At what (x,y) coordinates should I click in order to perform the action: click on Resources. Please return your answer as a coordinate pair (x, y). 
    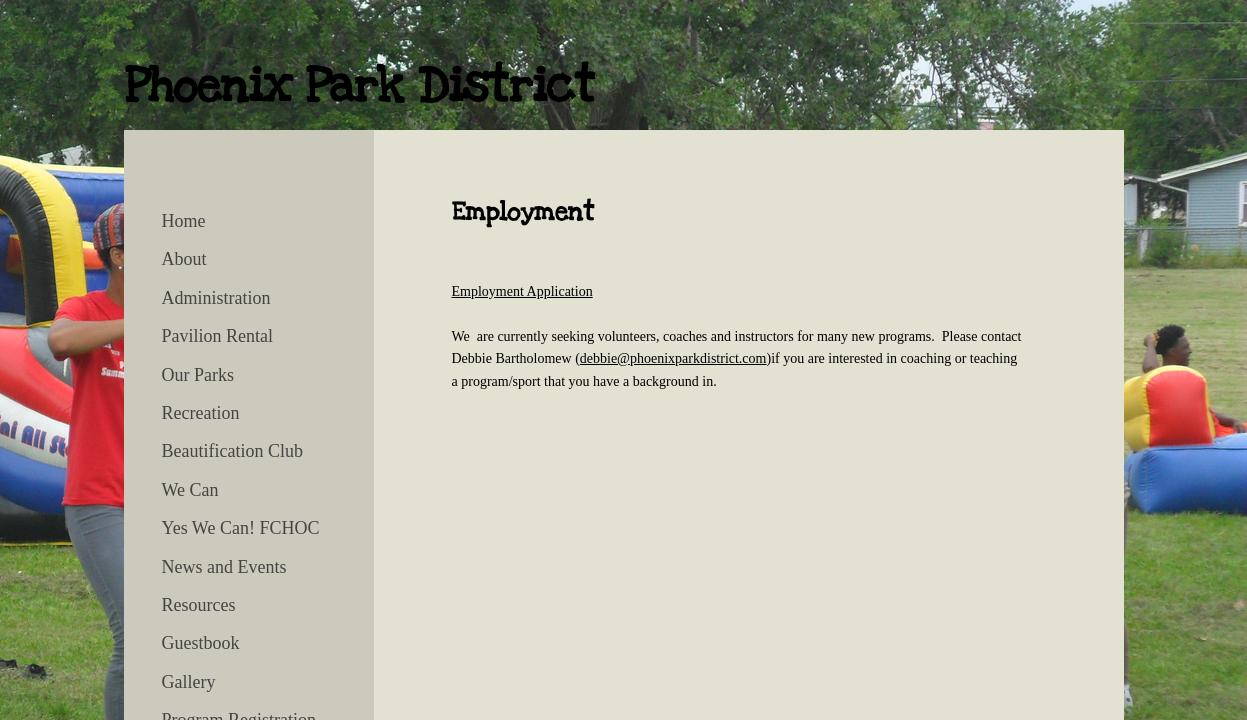
    Looking at the image, I should click on (199, 605).